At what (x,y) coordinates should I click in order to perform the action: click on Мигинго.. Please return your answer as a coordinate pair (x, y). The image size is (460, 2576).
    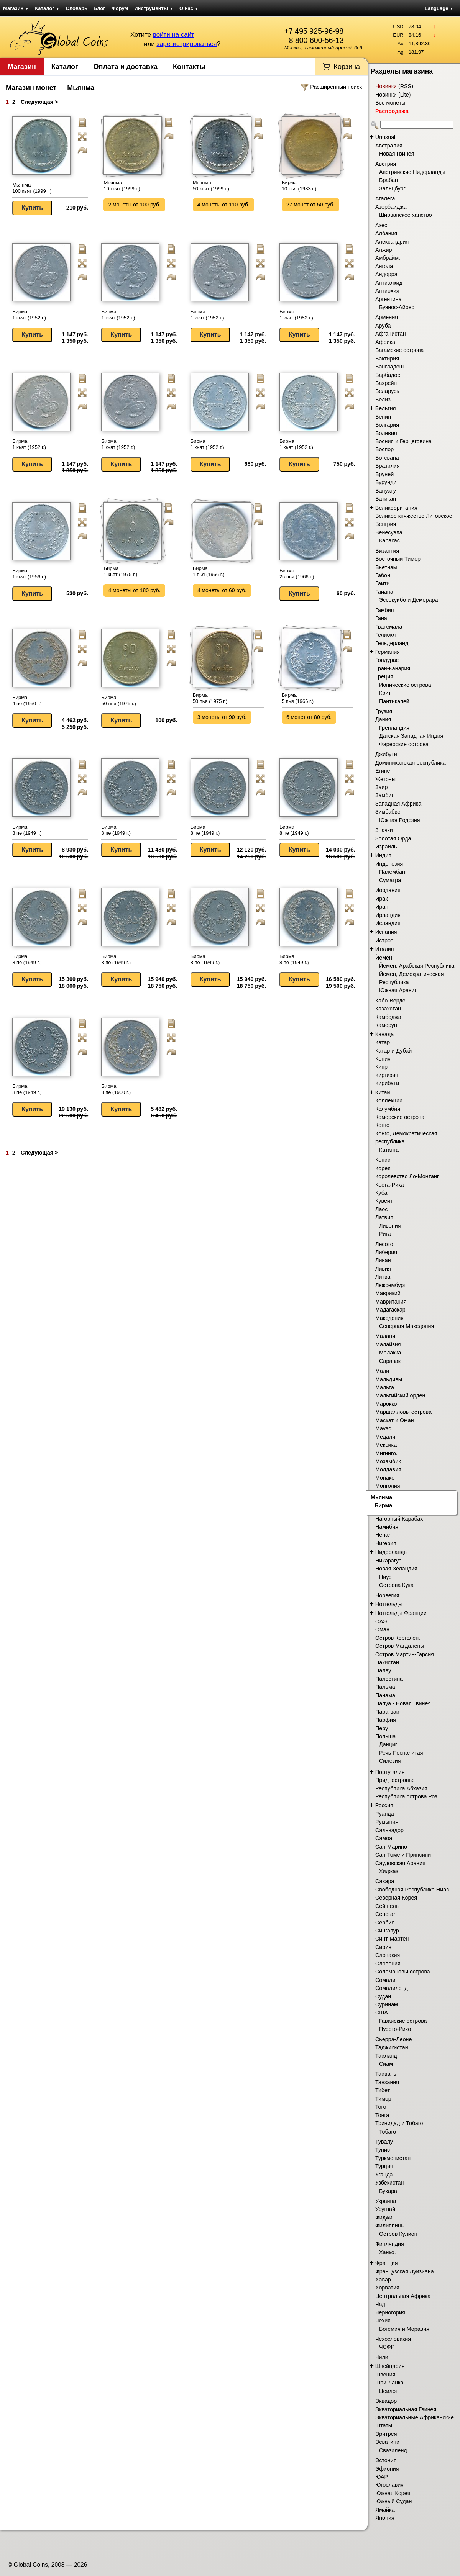
    Looking at the image, I should click on (386, 1453).